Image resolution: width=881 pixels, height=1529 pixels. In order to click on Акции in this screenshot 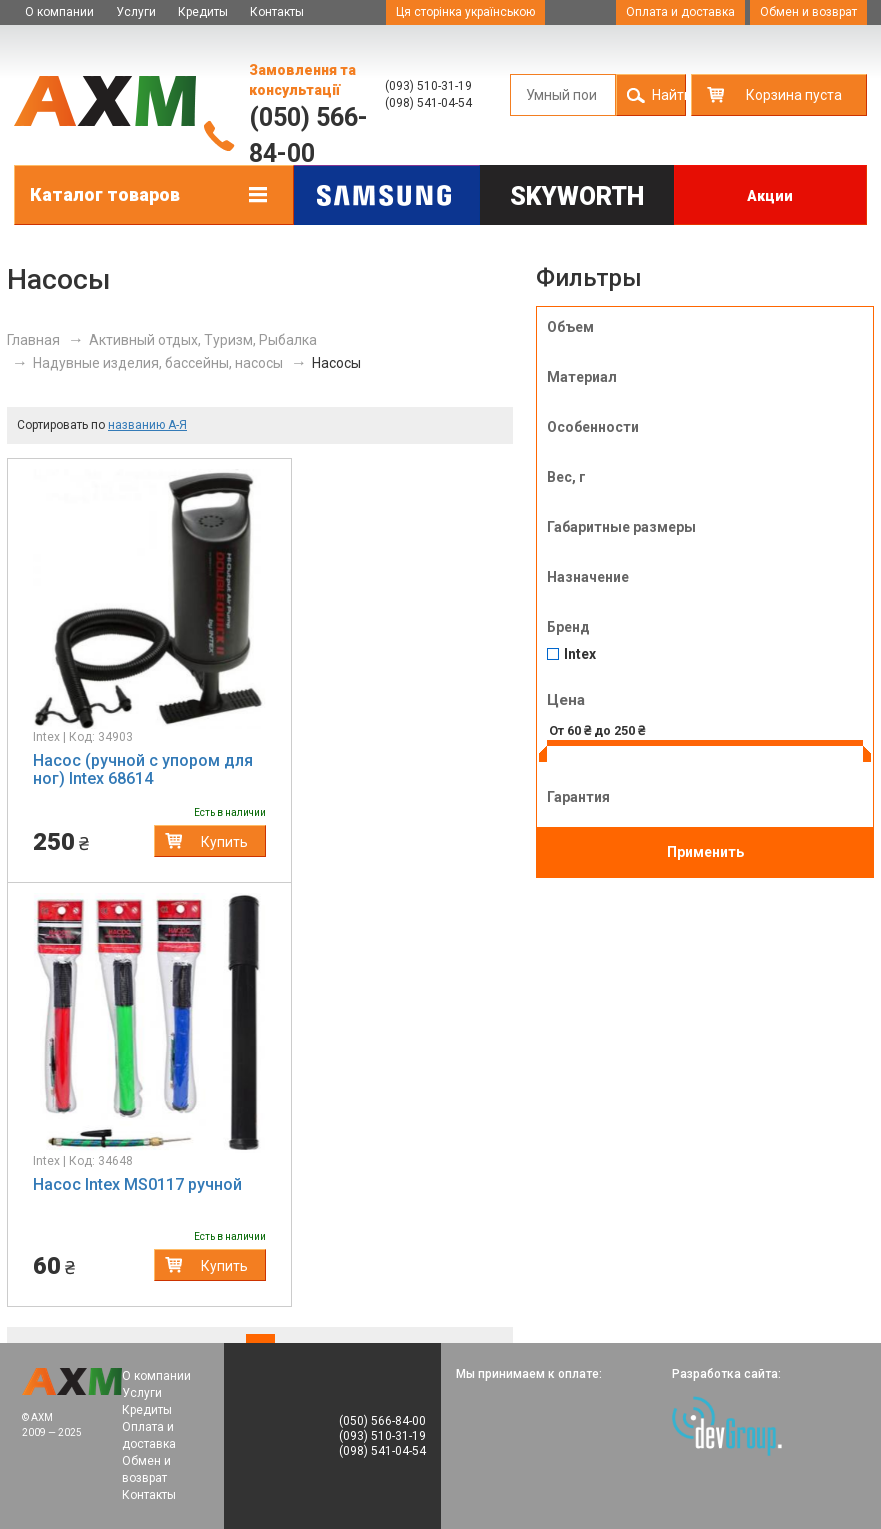, I will do `click(770, 196)`.